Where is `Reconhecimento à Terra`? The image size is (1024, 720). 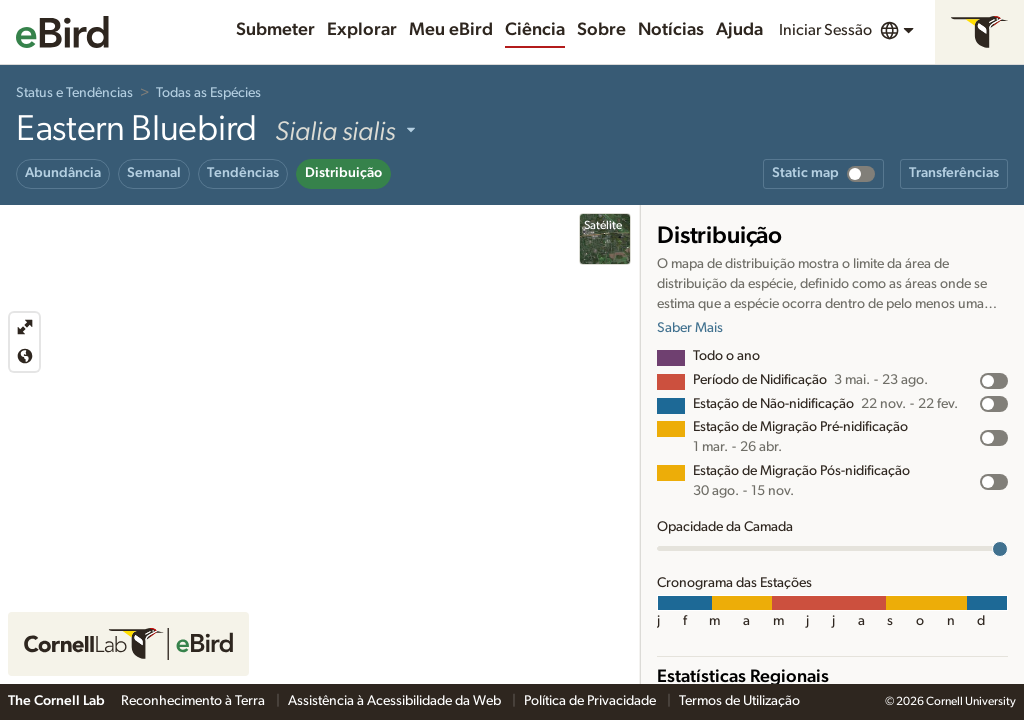
Reconhecimento à Terra is located at coordinates (194, 701).